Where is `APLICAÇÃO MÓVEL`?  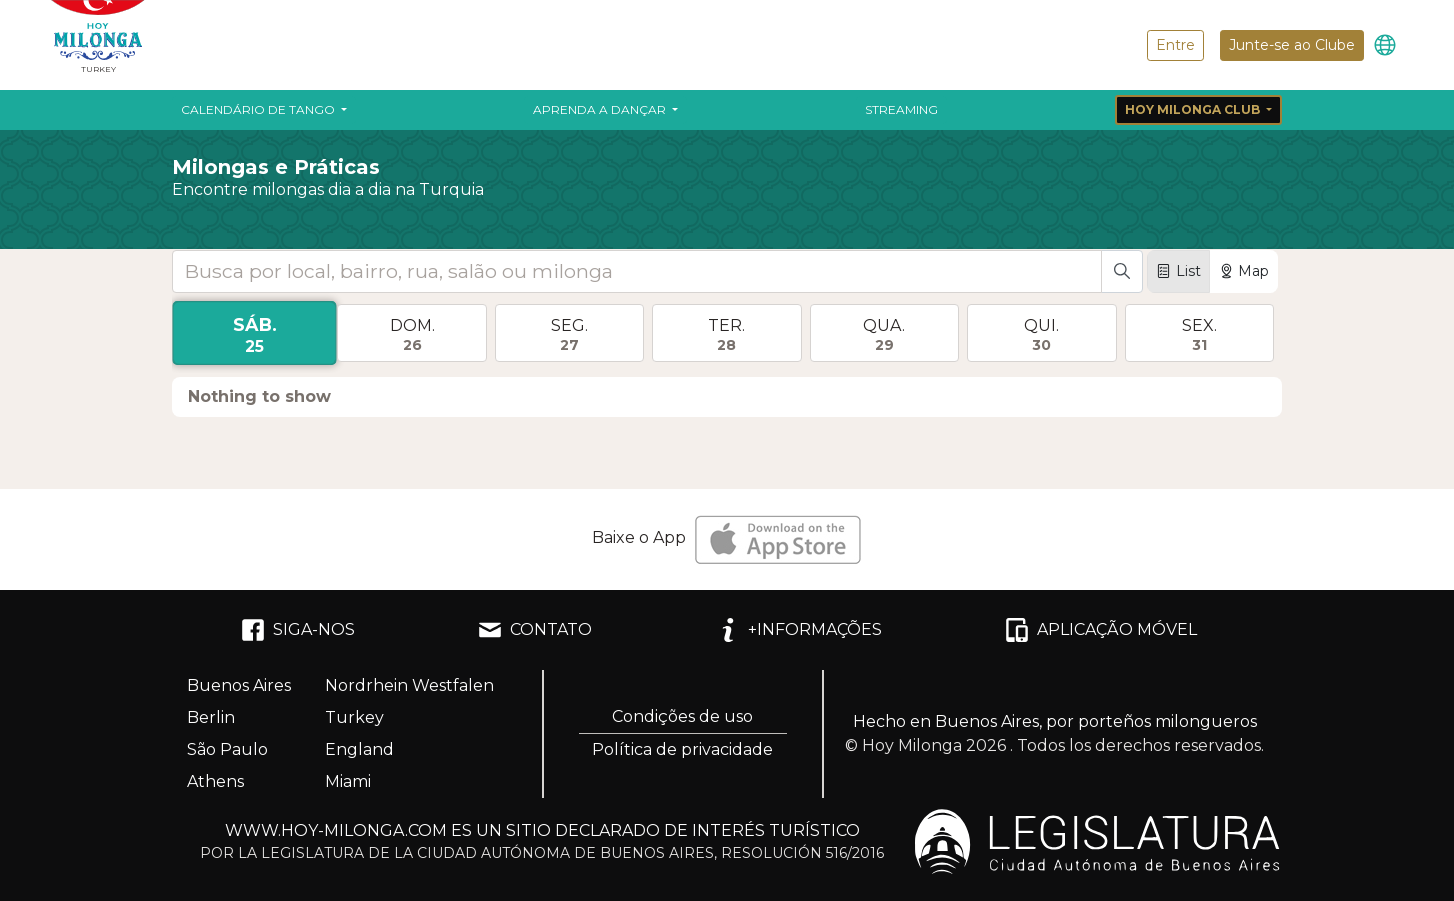
APLICAÇÃO MÓVEL is located at coordinates (1101, 630).